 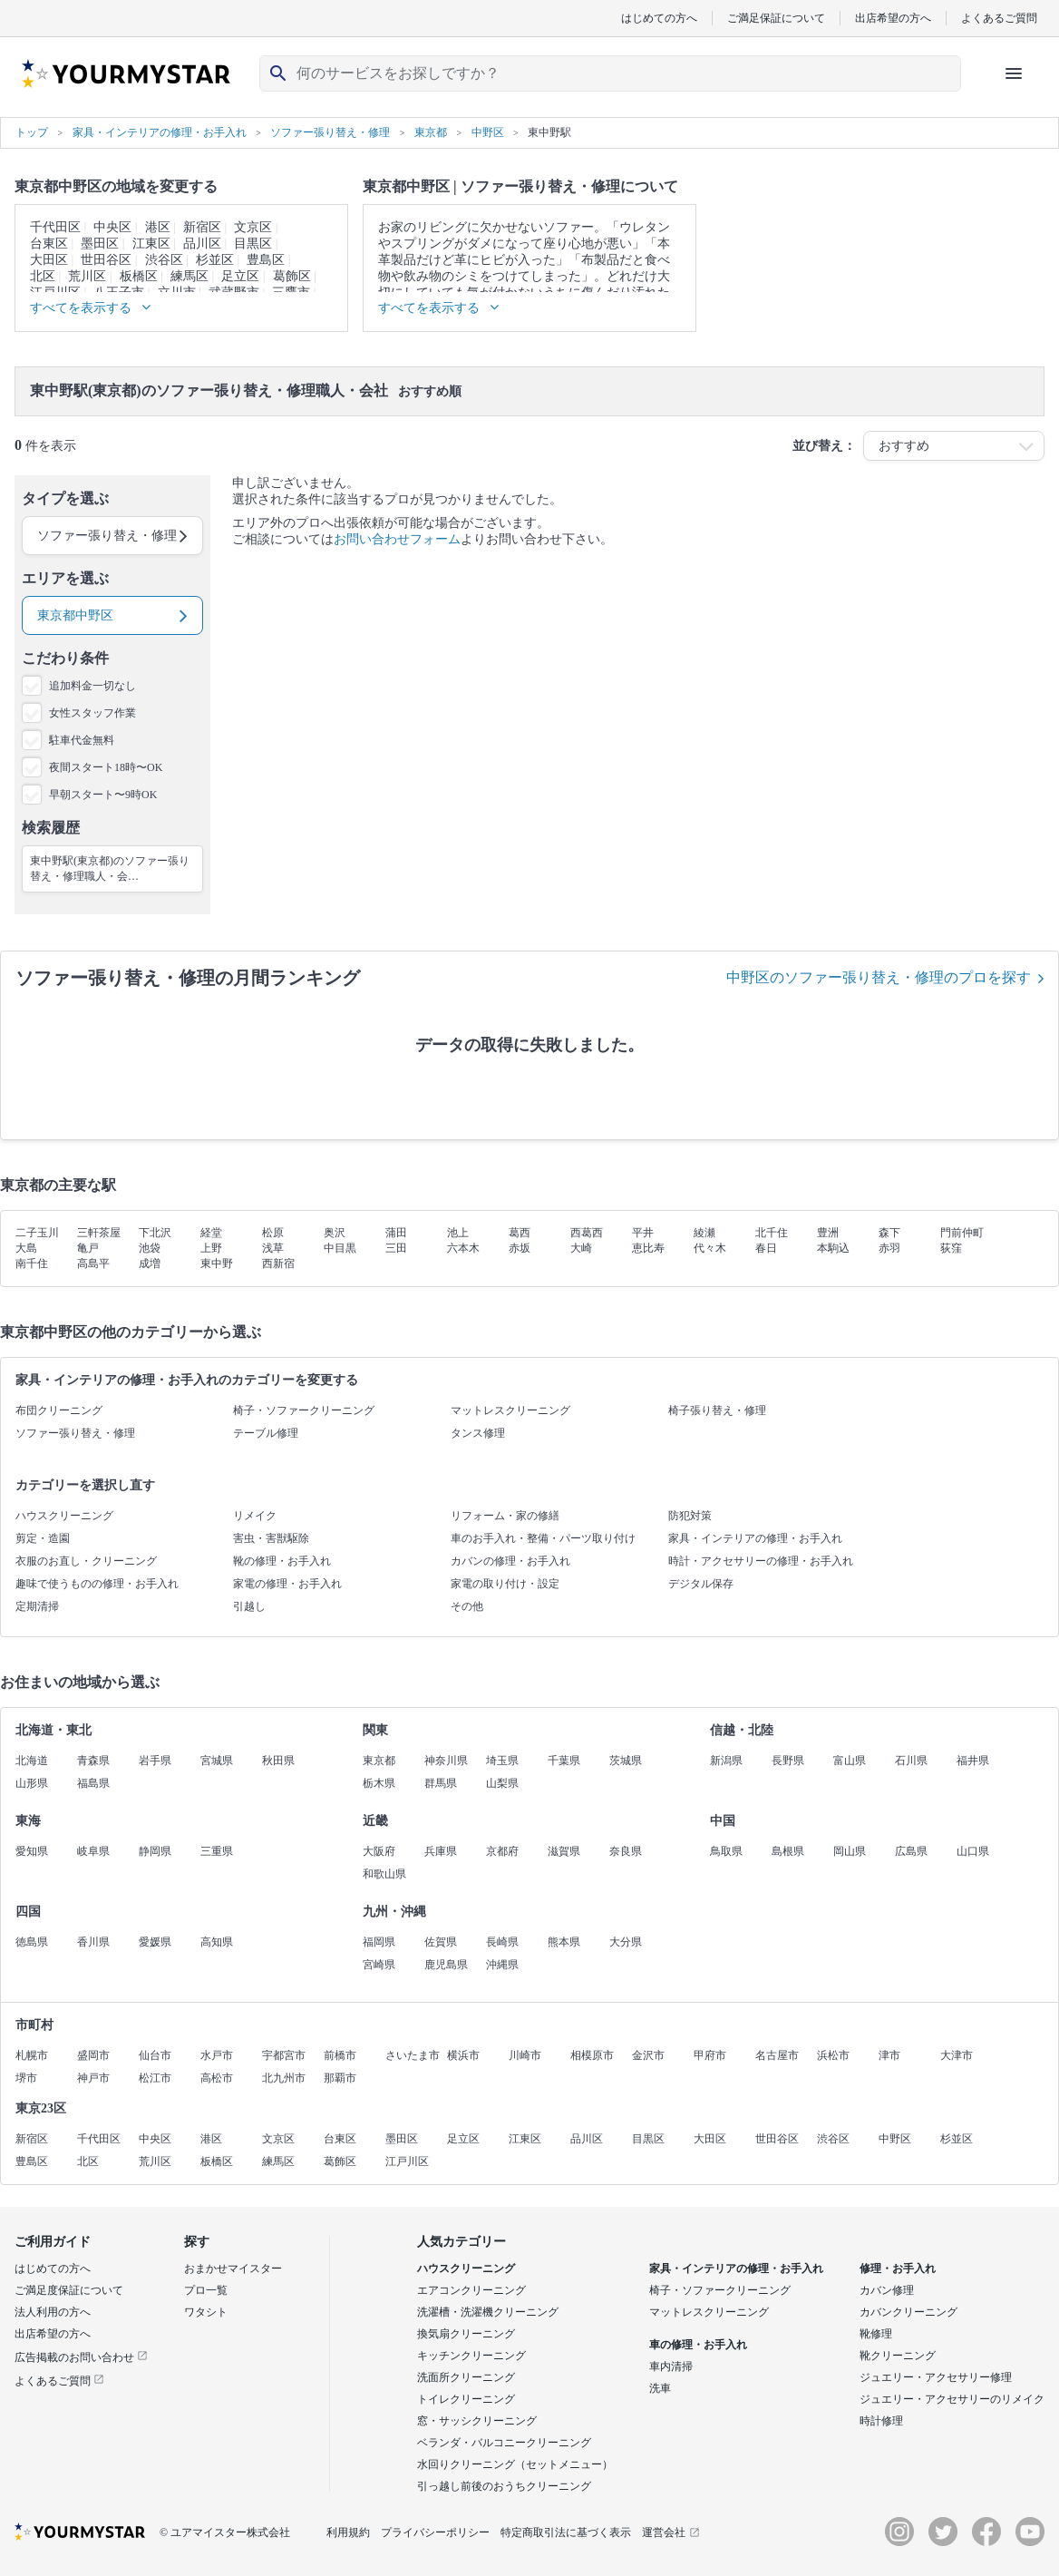 What do you see at coordinates (292, 276) in the screenshot?
I see `葛飾区` at bounding box center [292, 276].